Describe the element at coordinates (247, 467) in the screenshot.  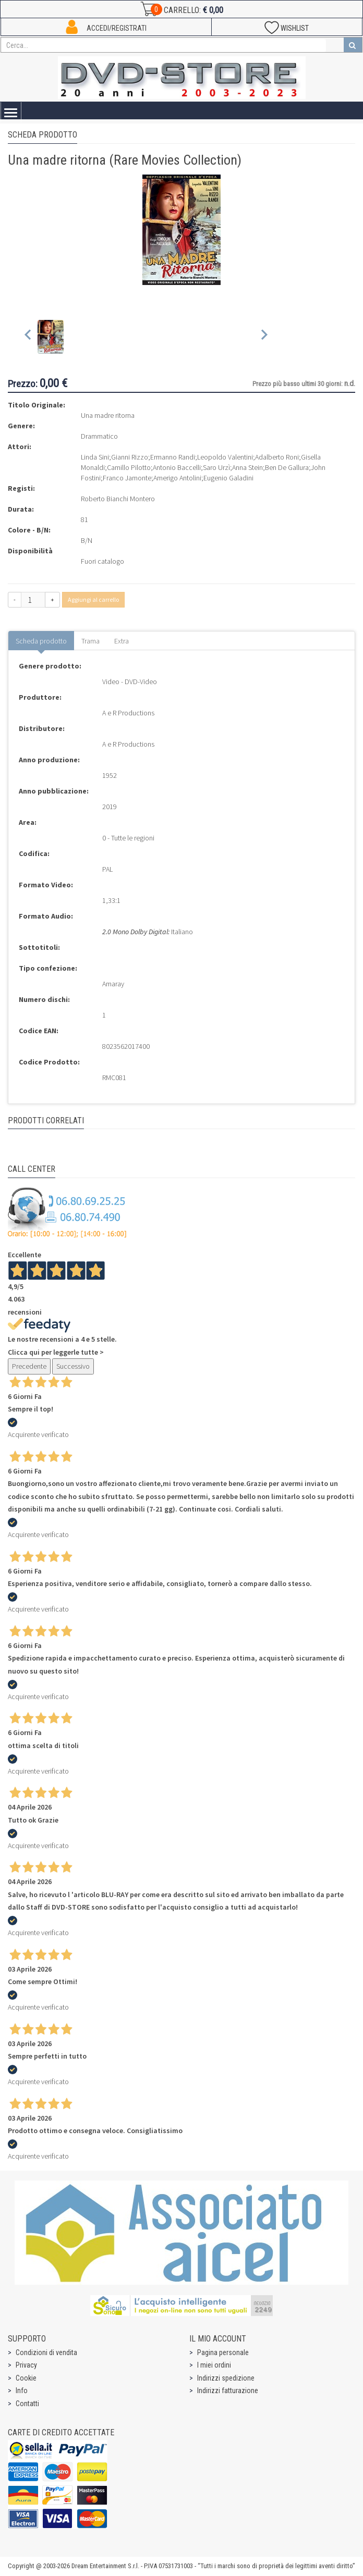
I see `Anna Stein` at that location.